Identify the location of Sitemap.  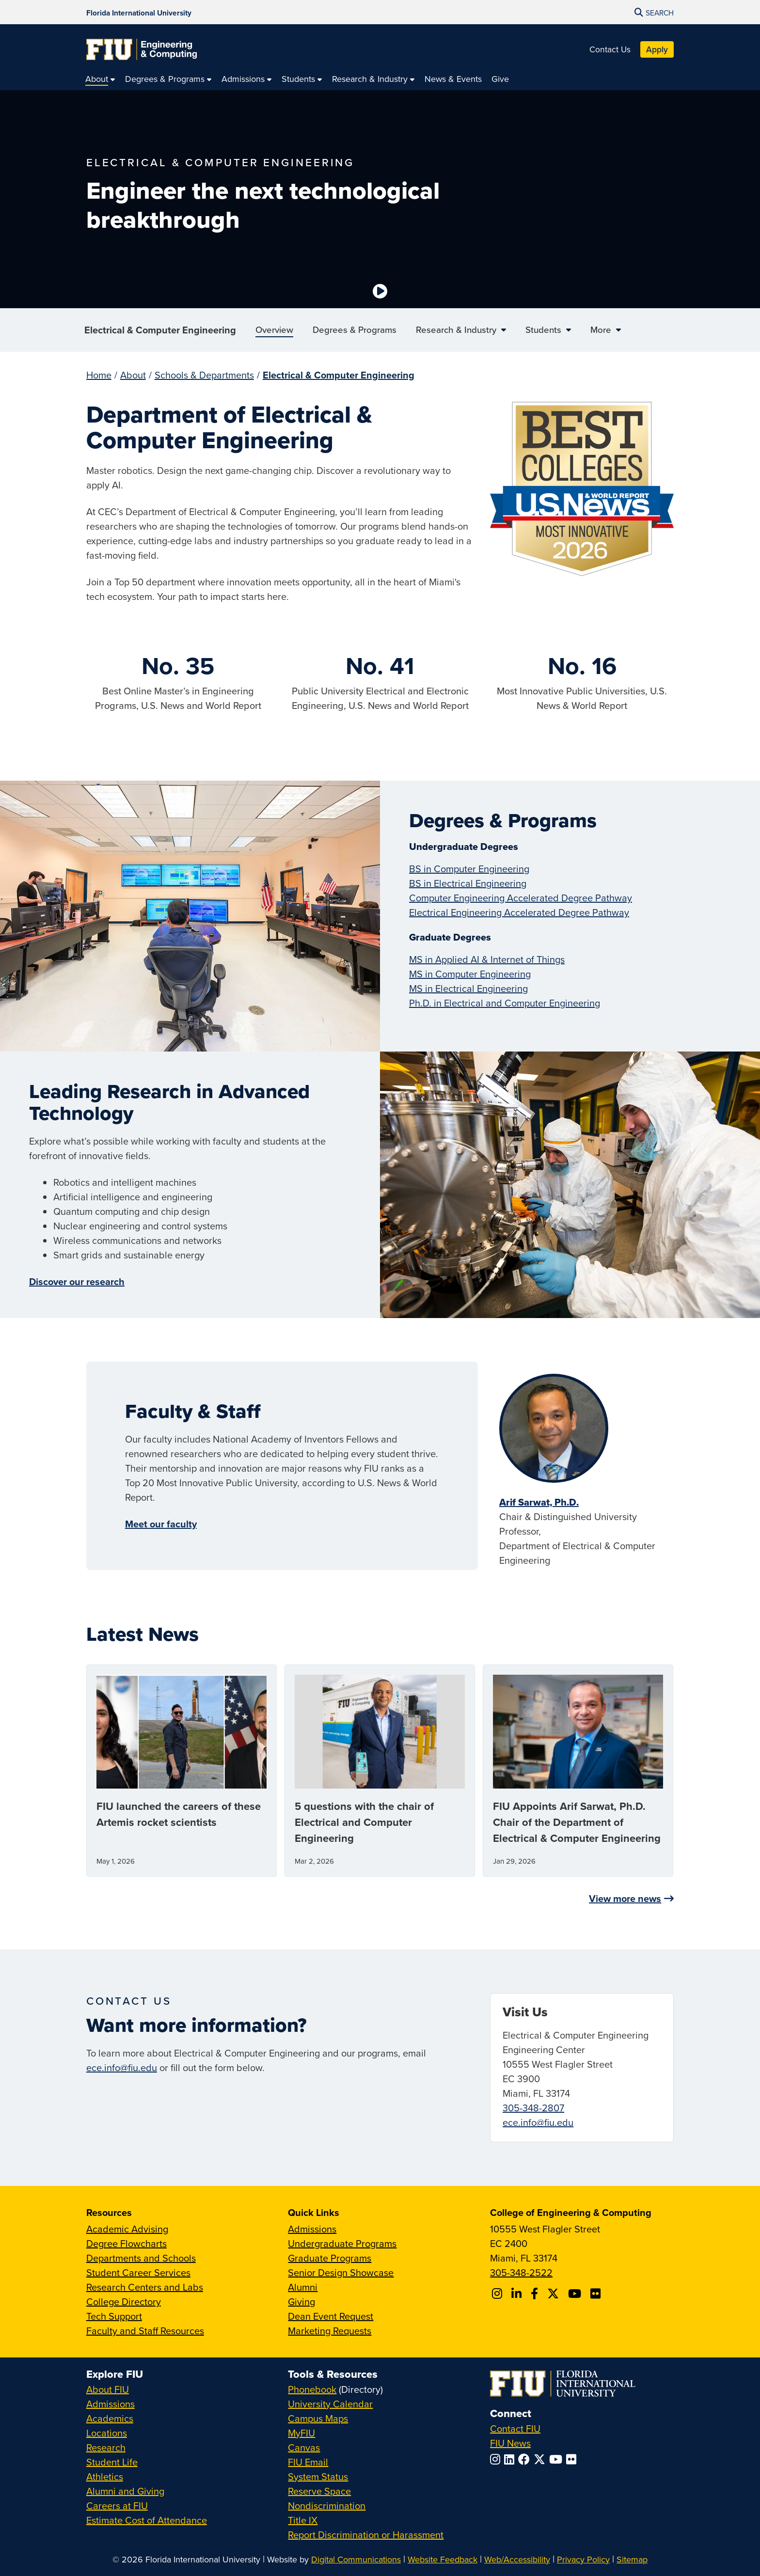
(632, 2559).